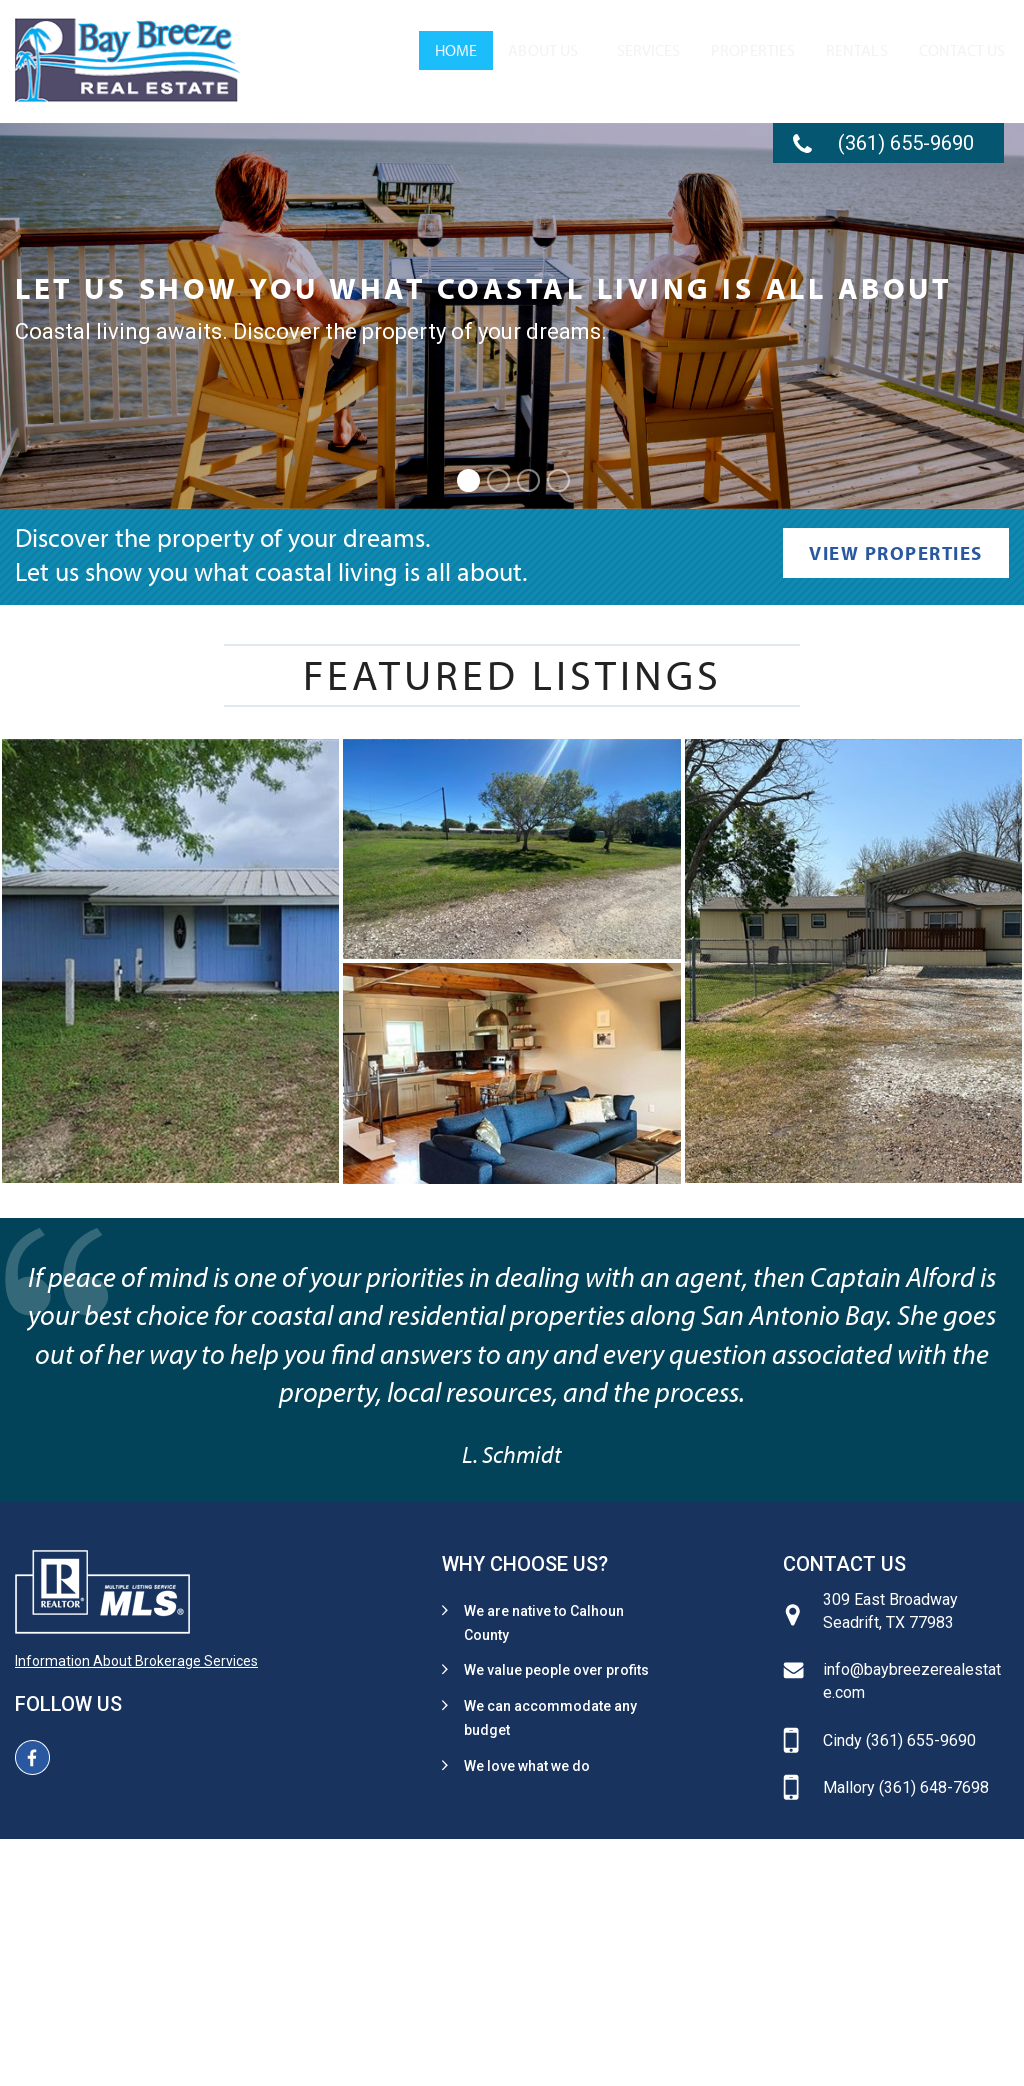 The width and height of the screenshot is (1024, 2086). I want to click on Information About Brokerage Services, so click(136, 1661).